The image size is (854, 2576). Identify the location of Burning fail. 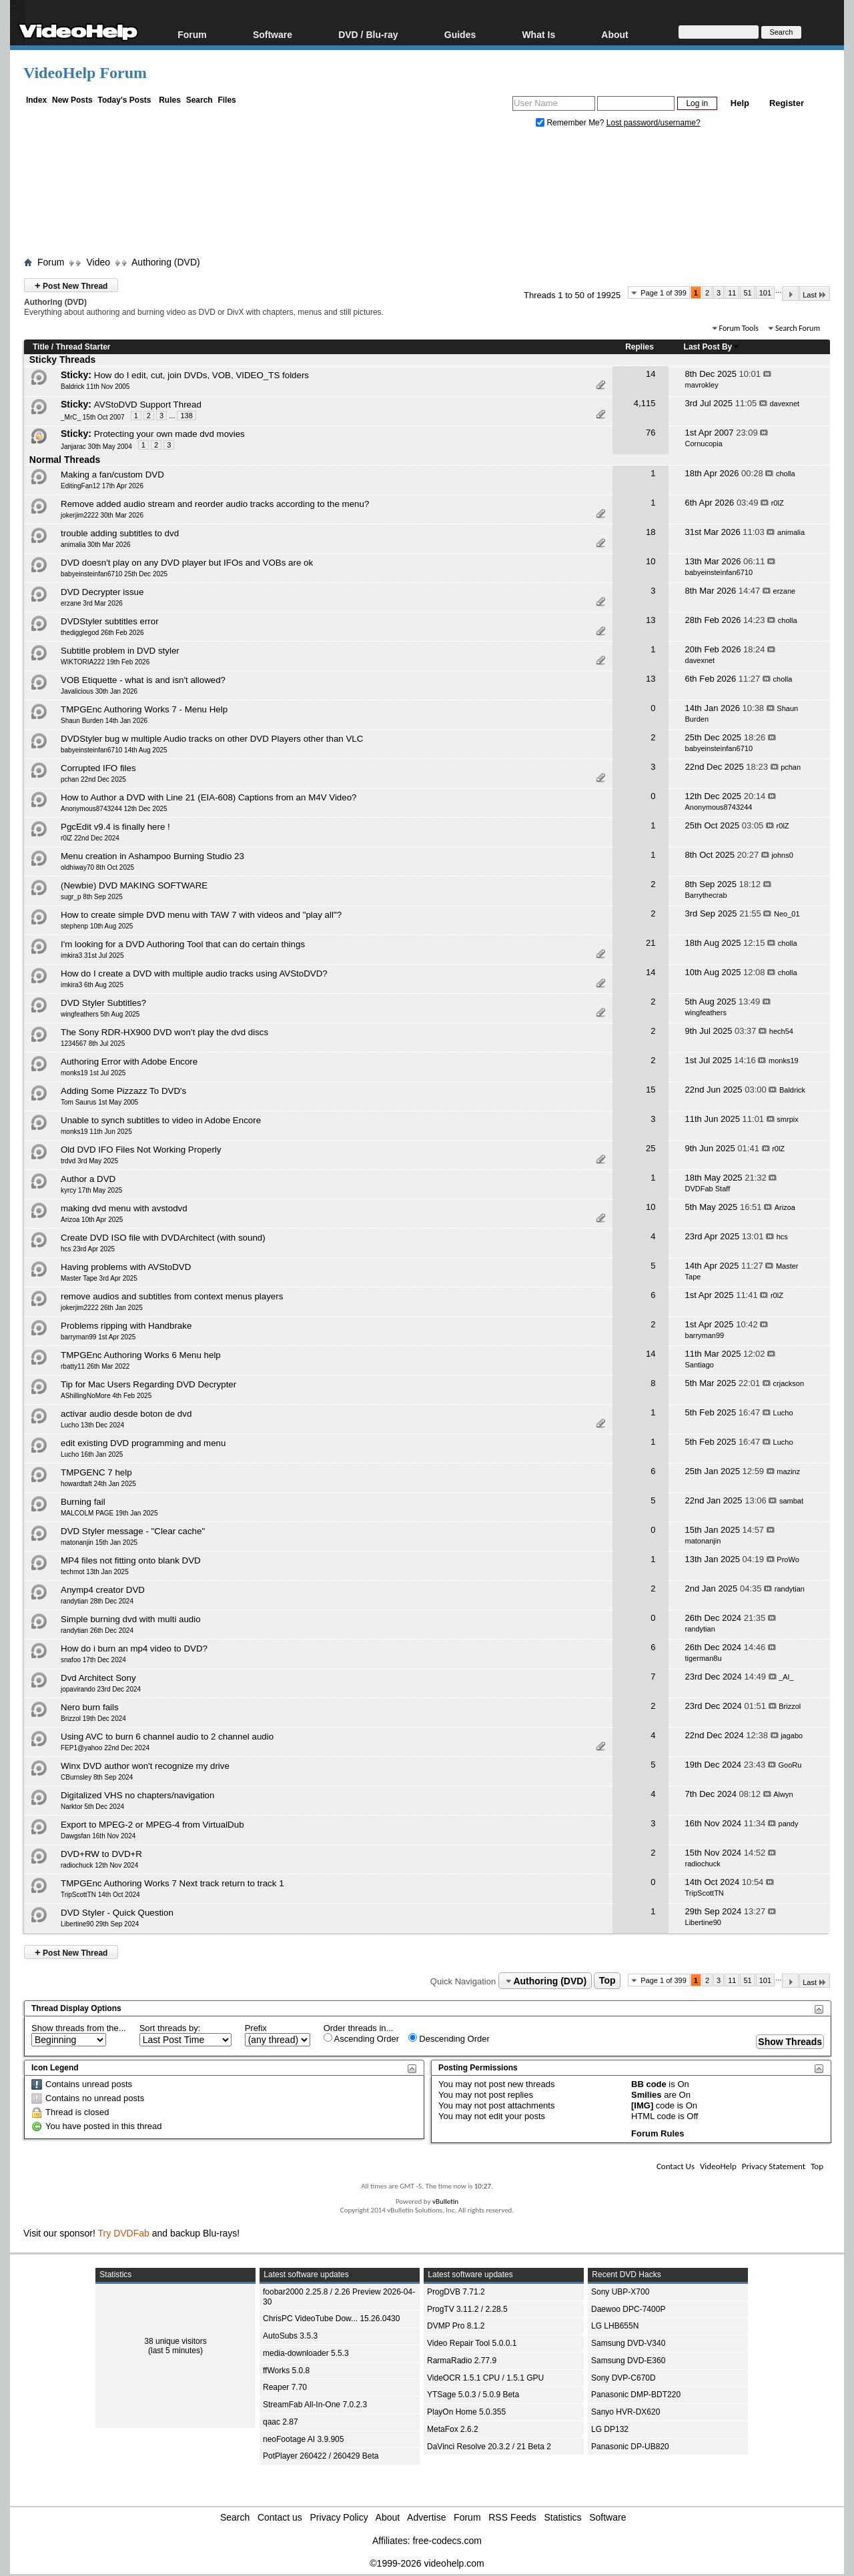
(83, 1502).